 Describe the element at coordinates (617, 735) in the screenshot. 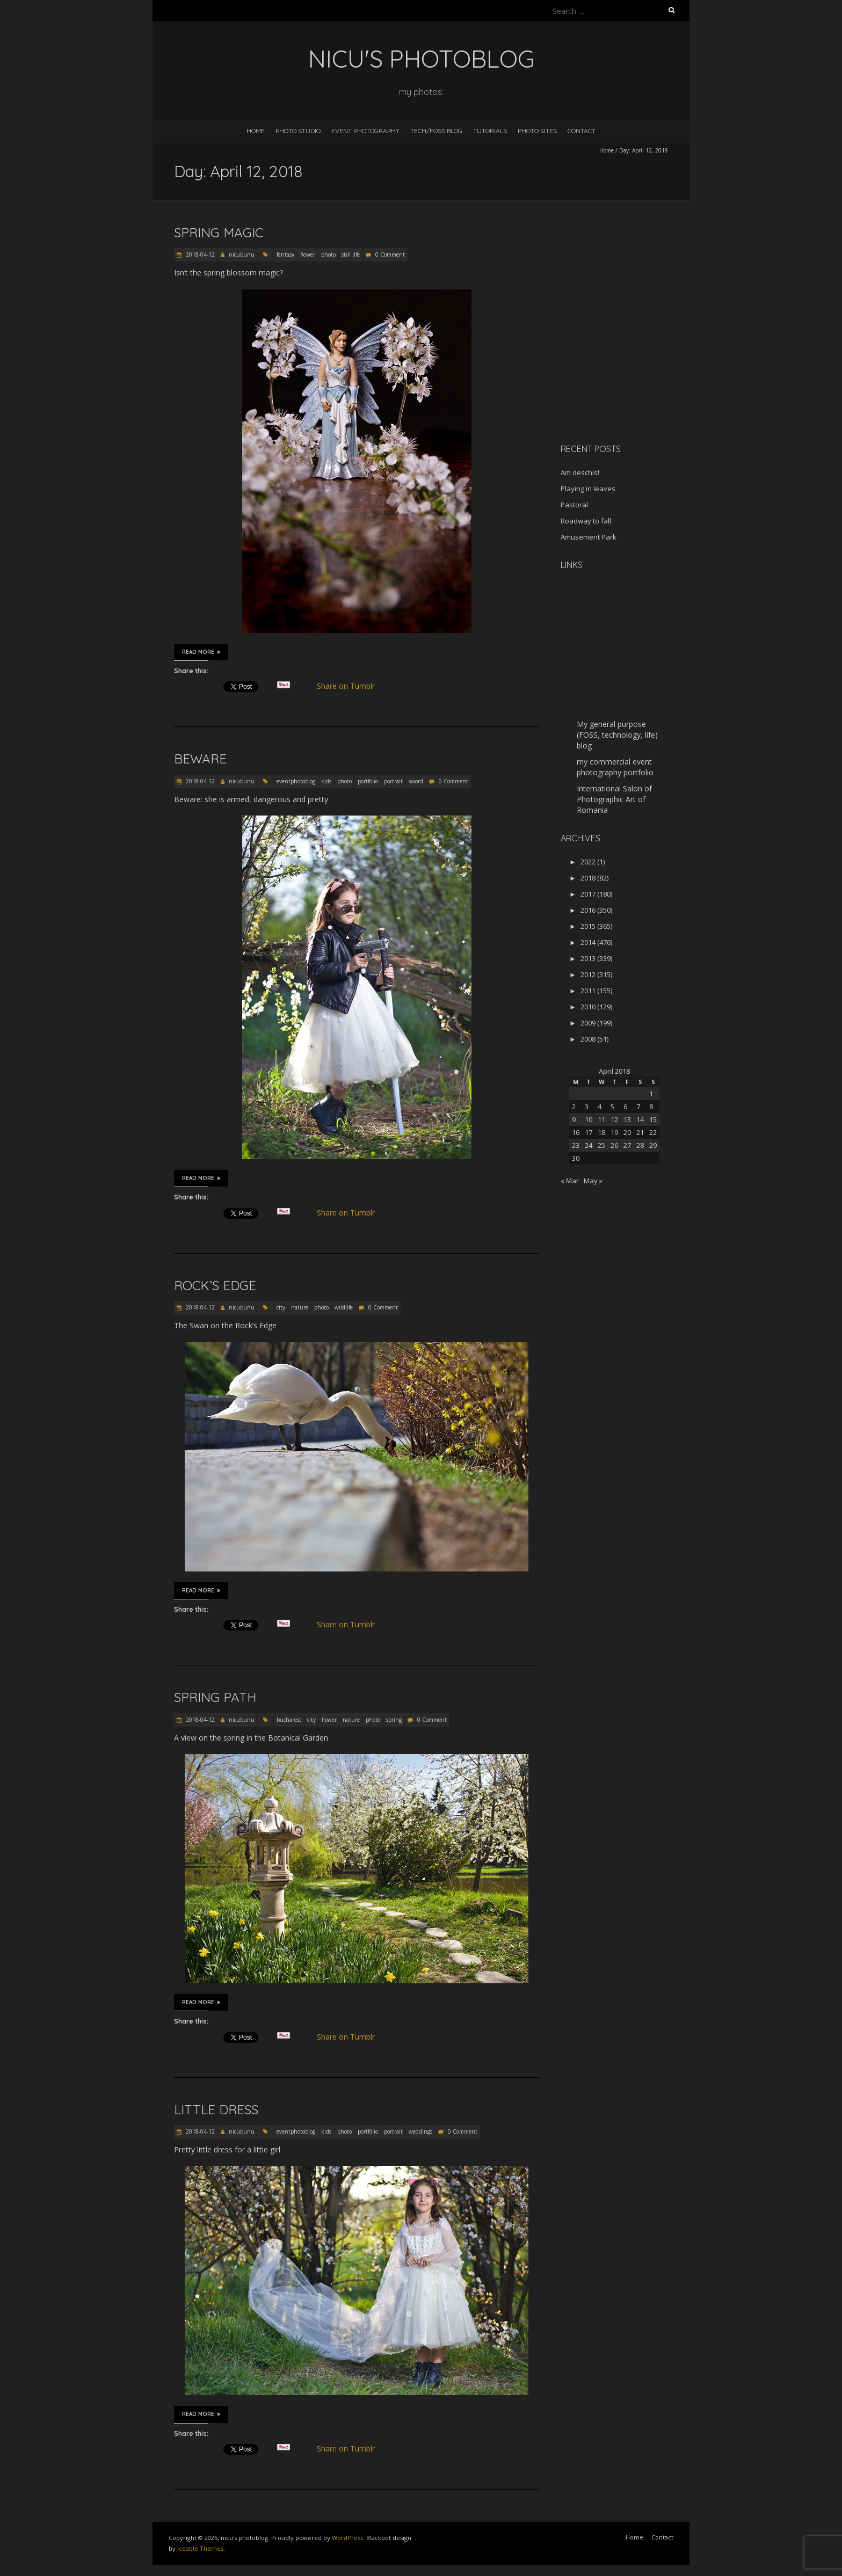

I see `My general purpose (FOSS, technology, life) blog` at that location.